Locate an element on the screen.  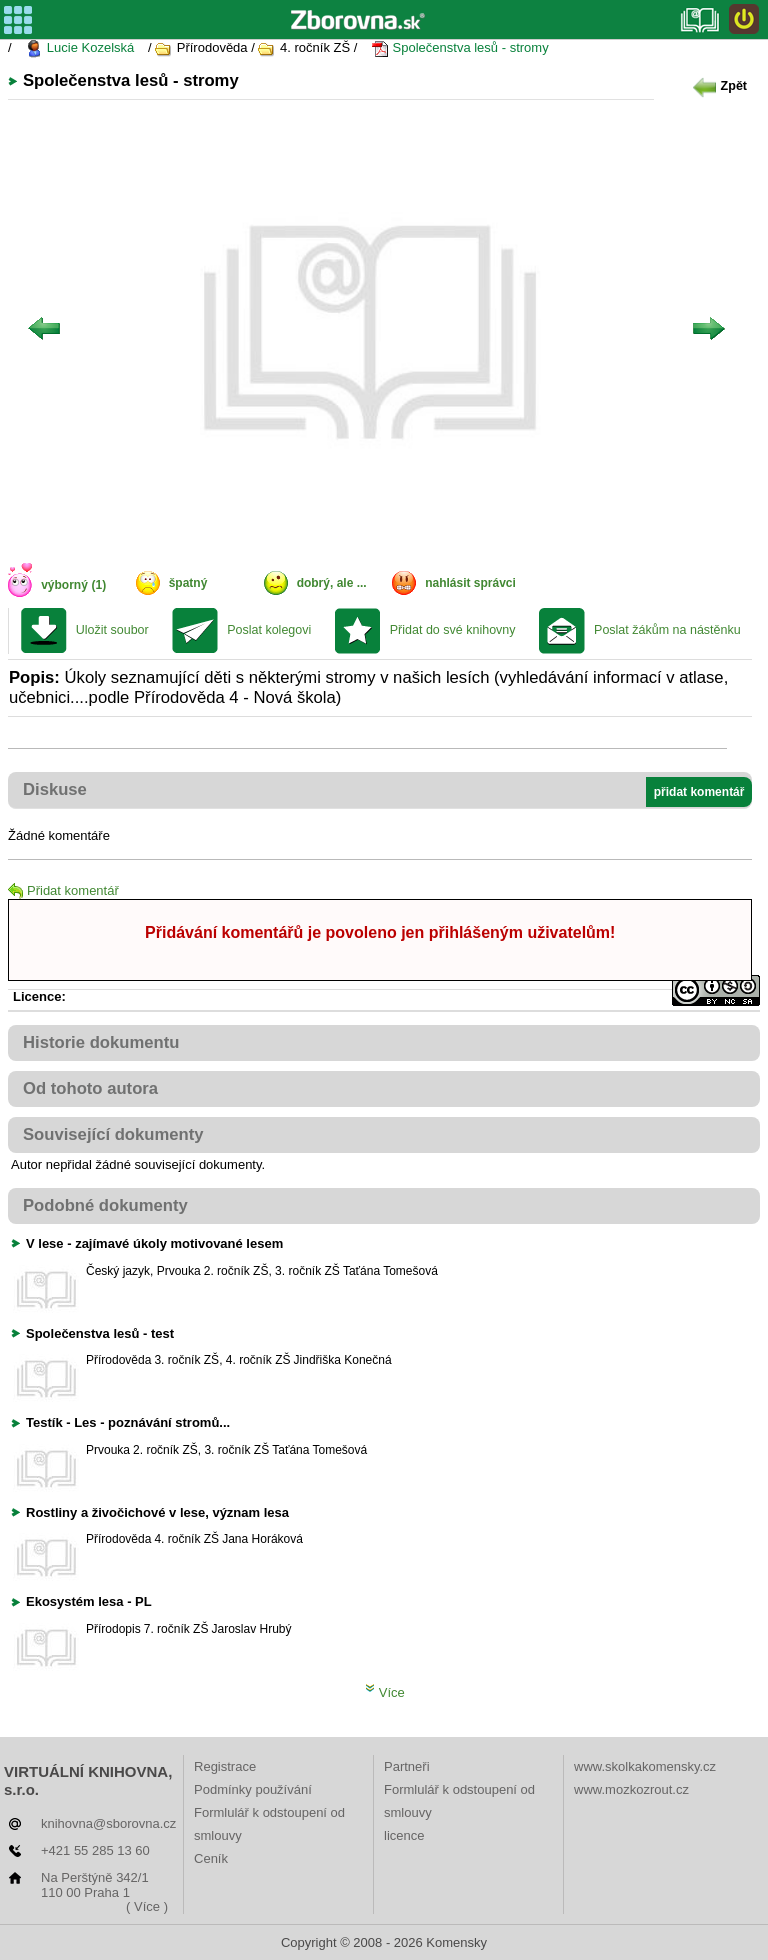
Ceník is located at coordinates (211, 1858).